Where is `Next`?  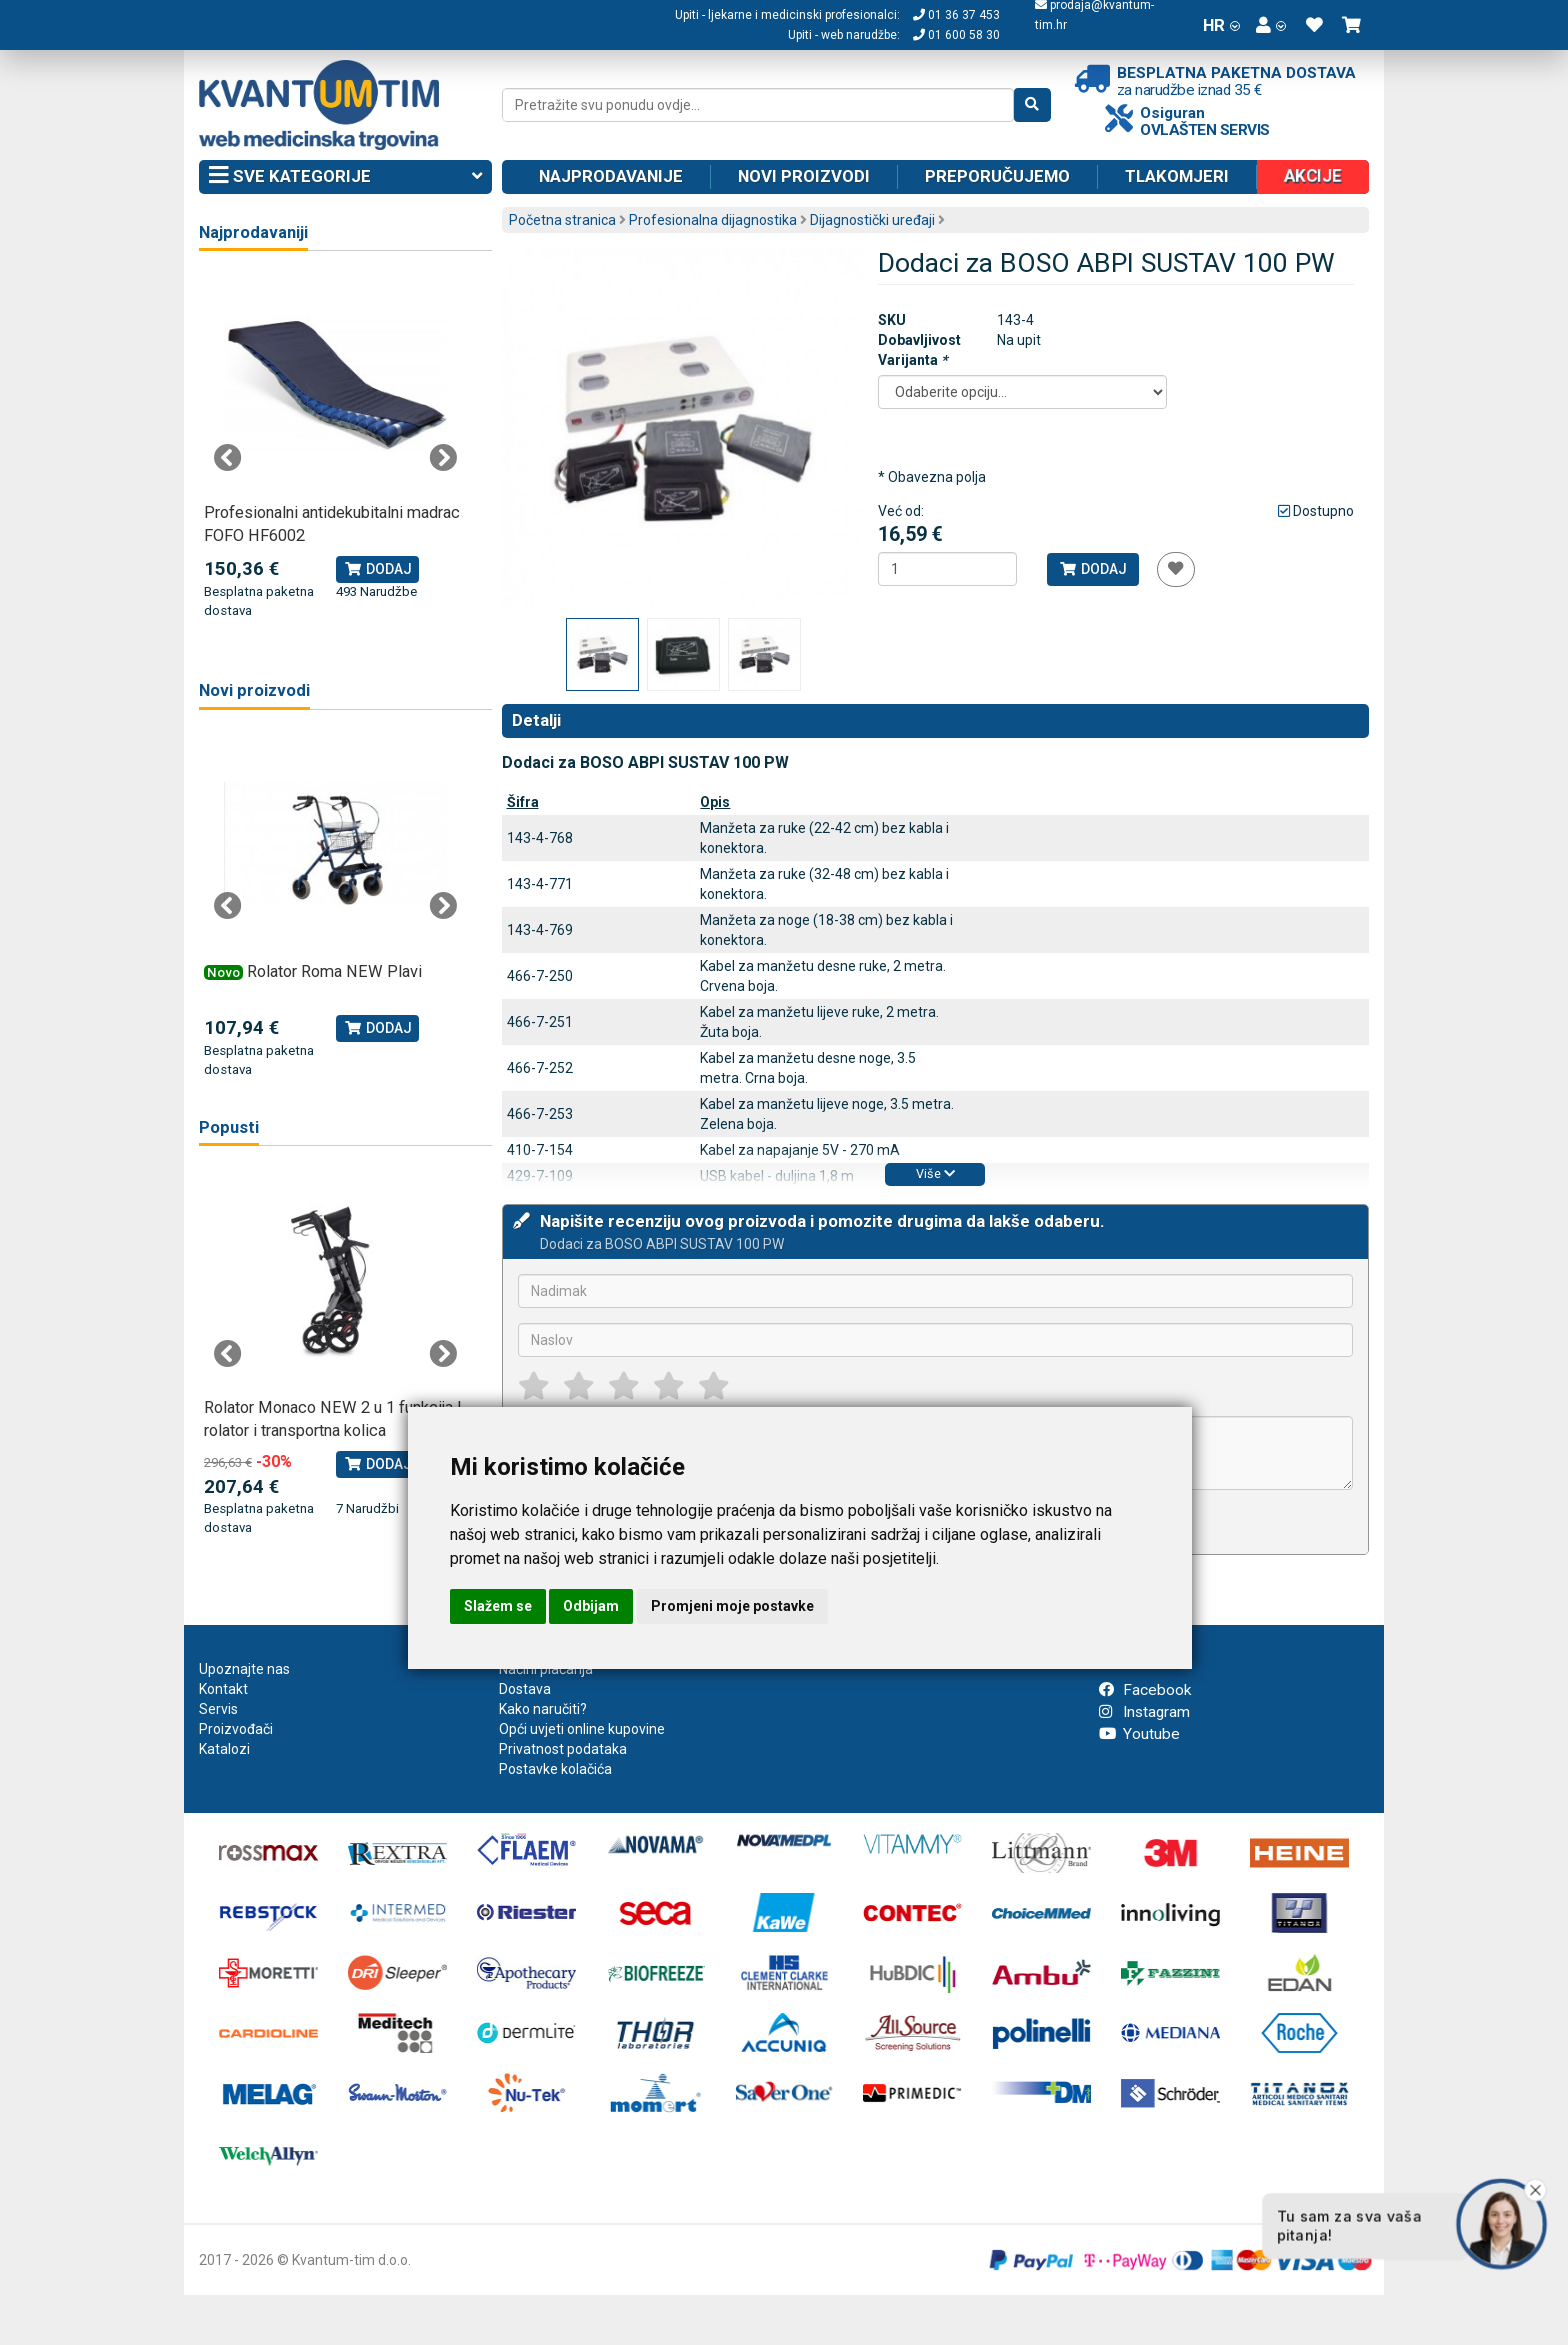 Next is located at coordinates (443, 458).